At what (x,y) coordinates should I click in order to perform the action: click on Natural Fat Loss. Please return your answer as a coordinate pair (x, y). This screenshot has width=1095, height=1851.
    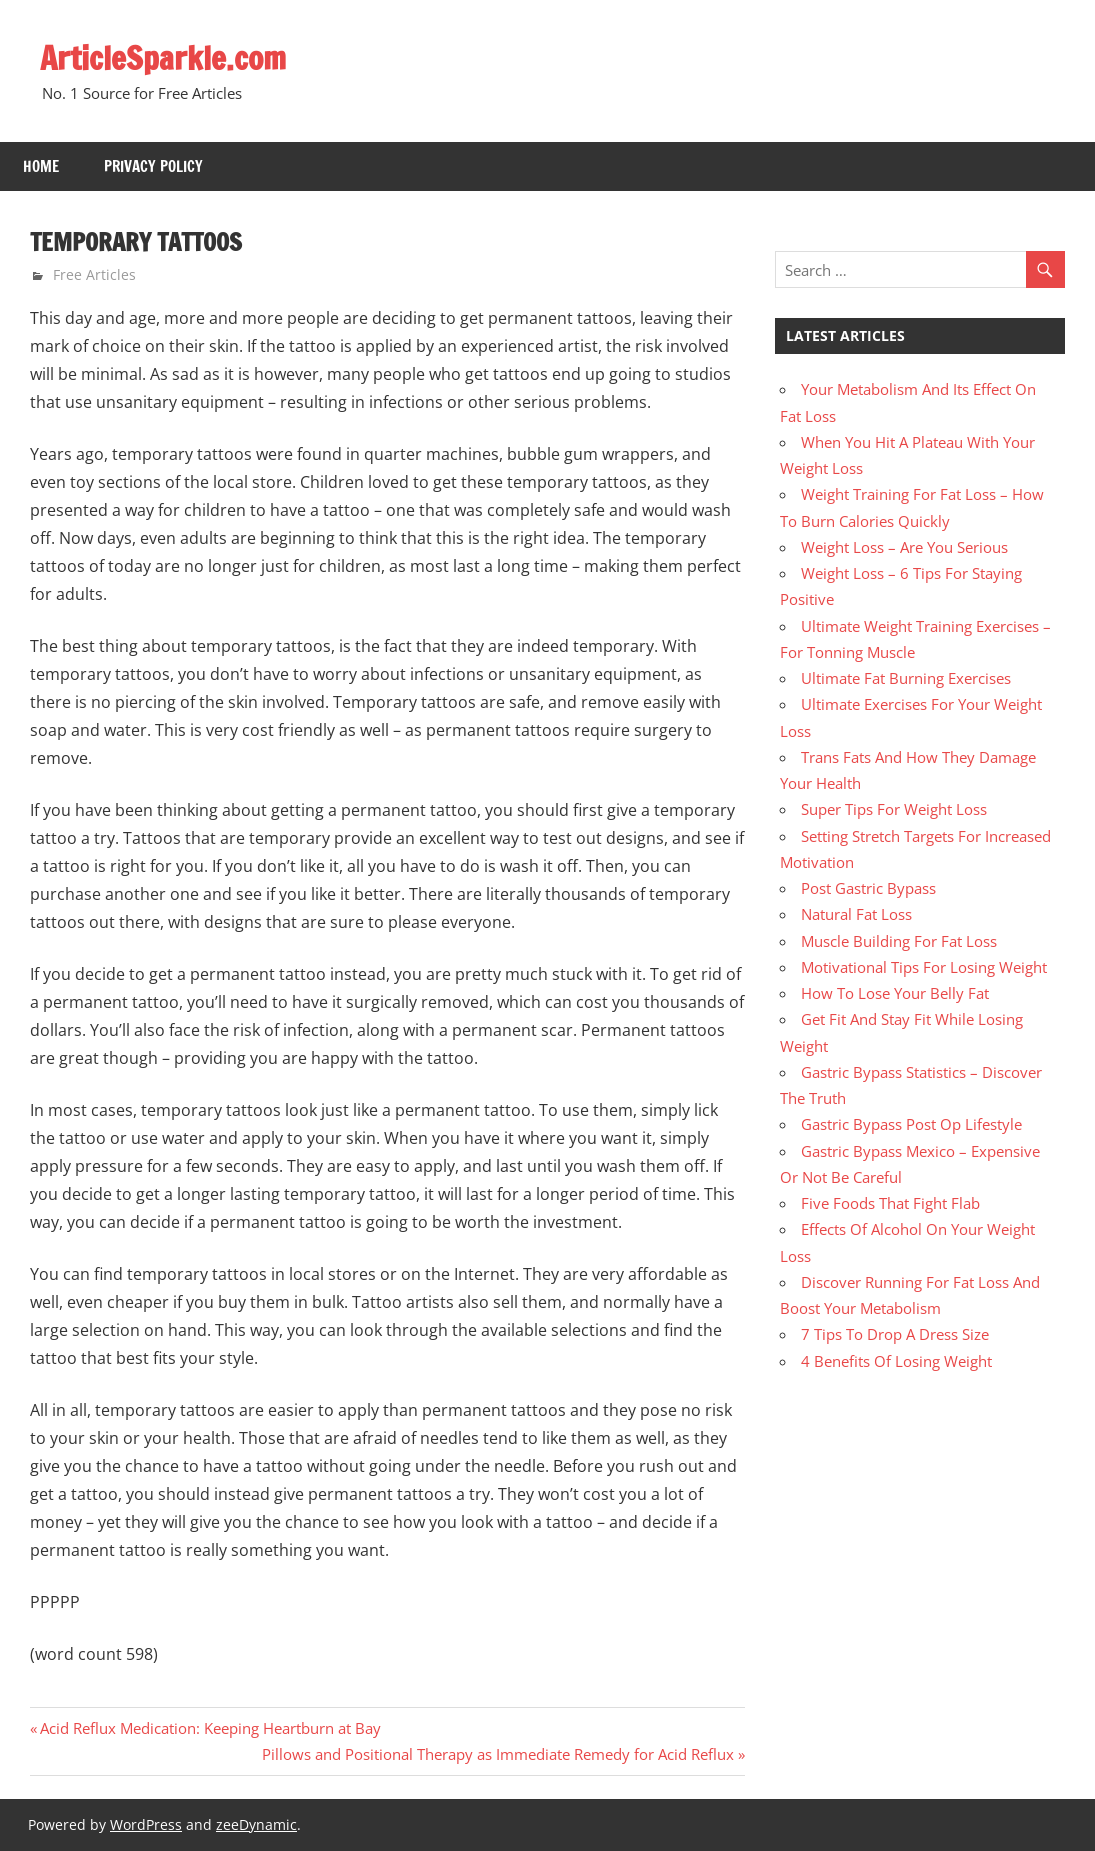
    Looking at the image, I should click on (856, 914).